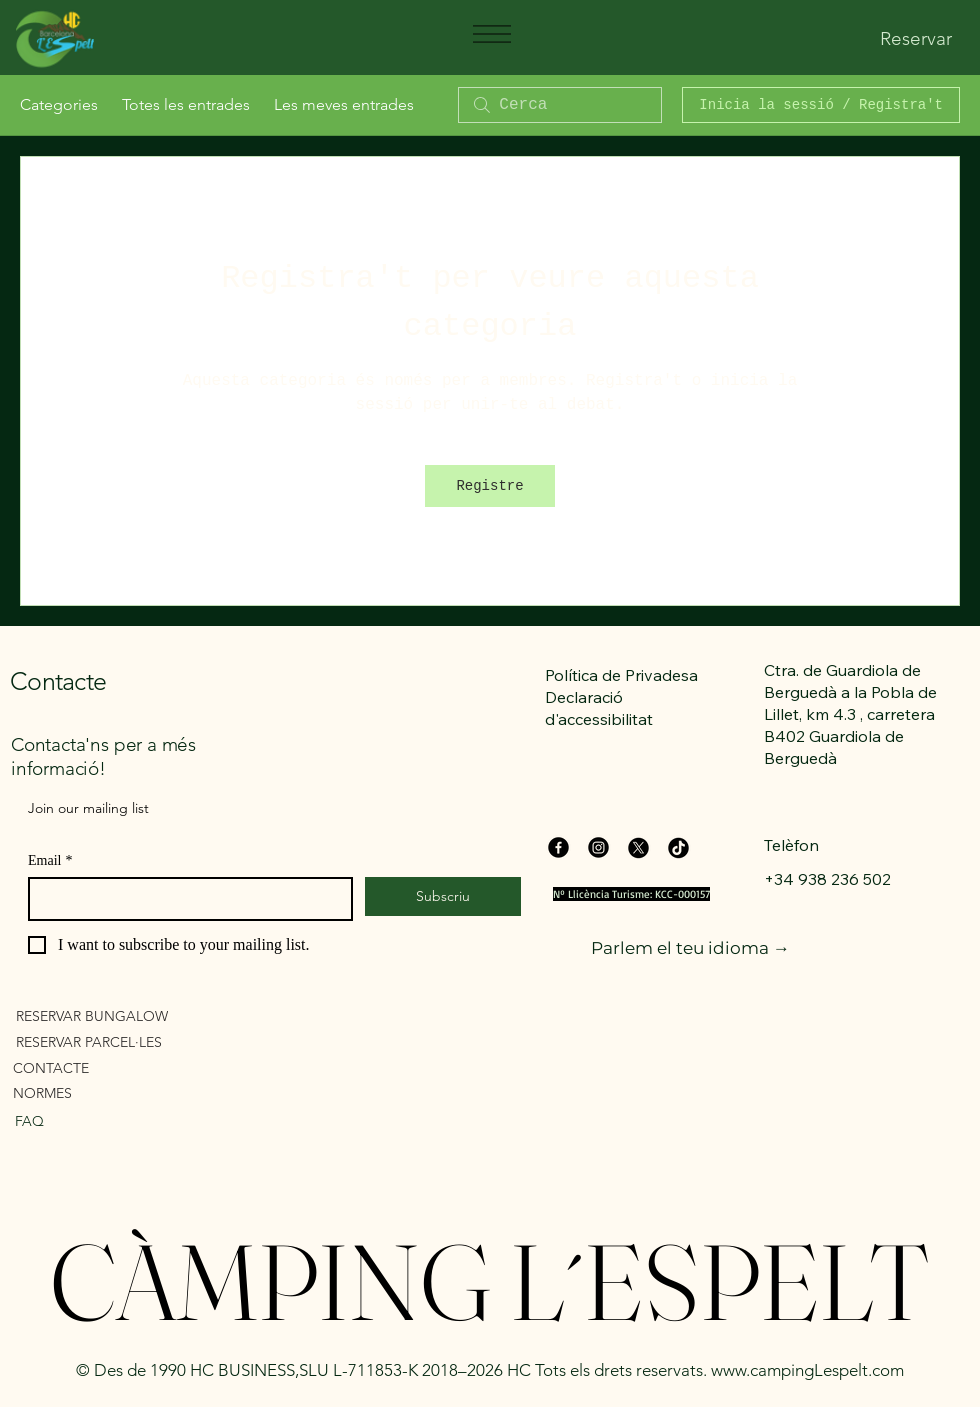  Describe the element at coordinates (50, 860) in the screenshot. I see `Email` at that location.